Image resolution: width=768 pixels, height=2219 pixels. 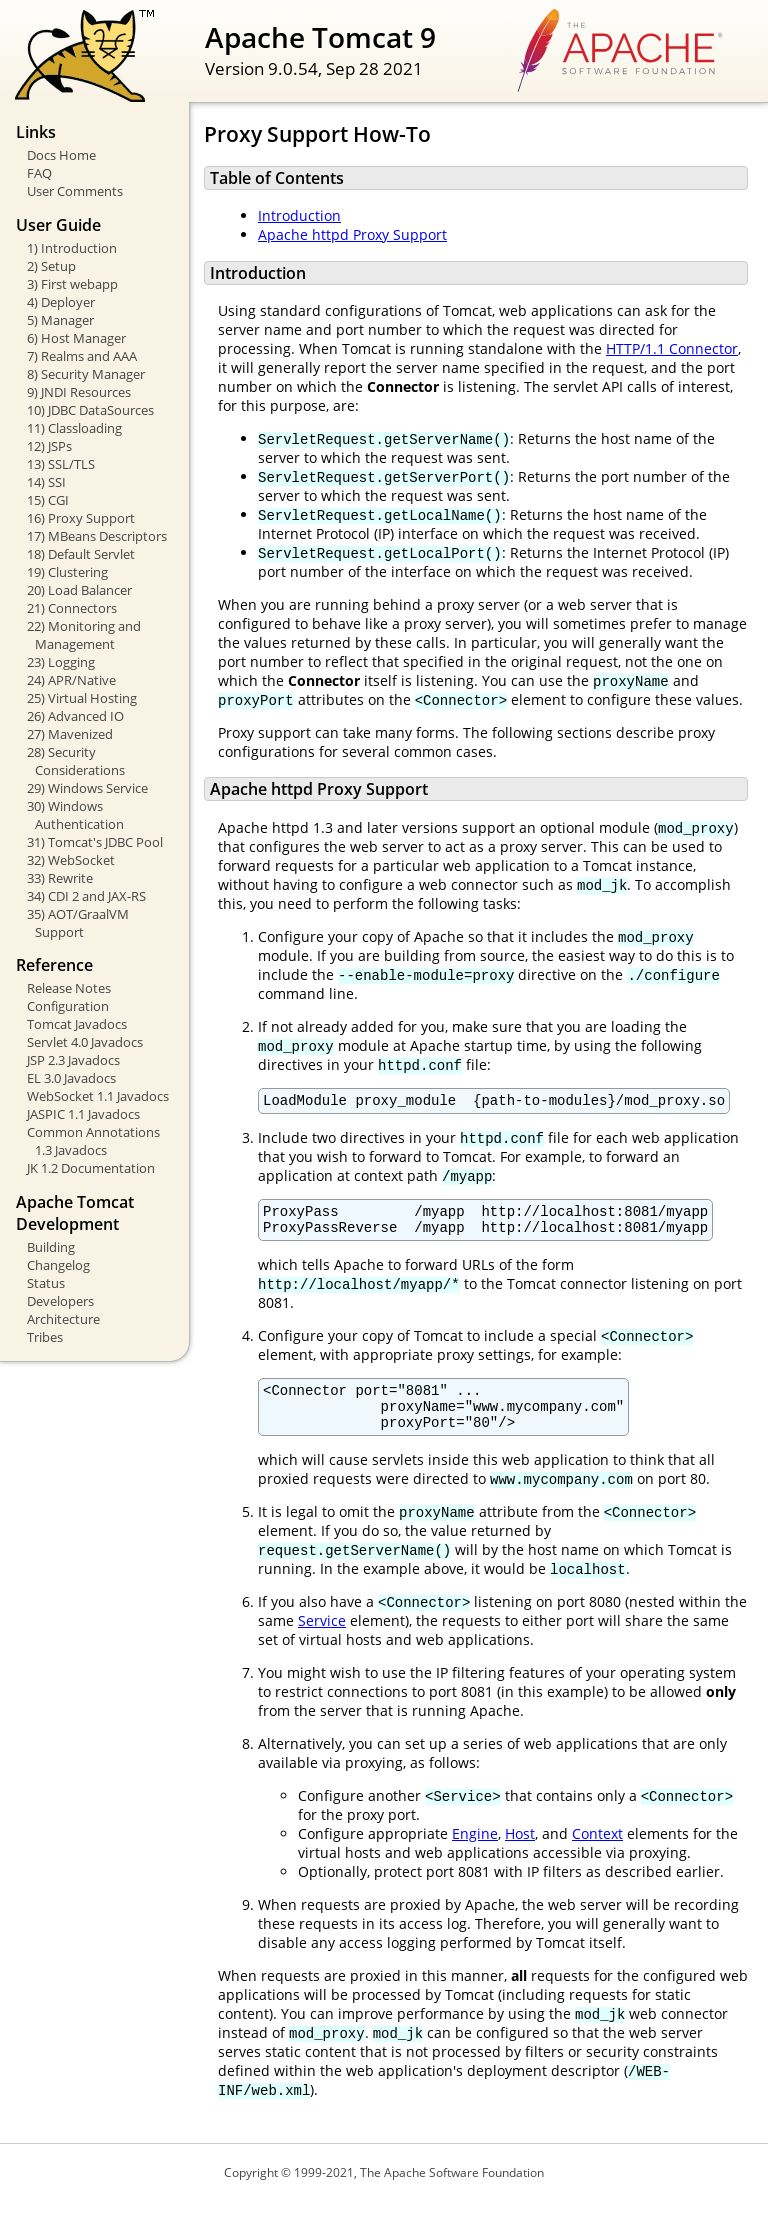 What do you see at coordinates (95, 842) in the screenshot?
I see `31) Tomcat's JDBC Pool` at bounding box center [95, 842].